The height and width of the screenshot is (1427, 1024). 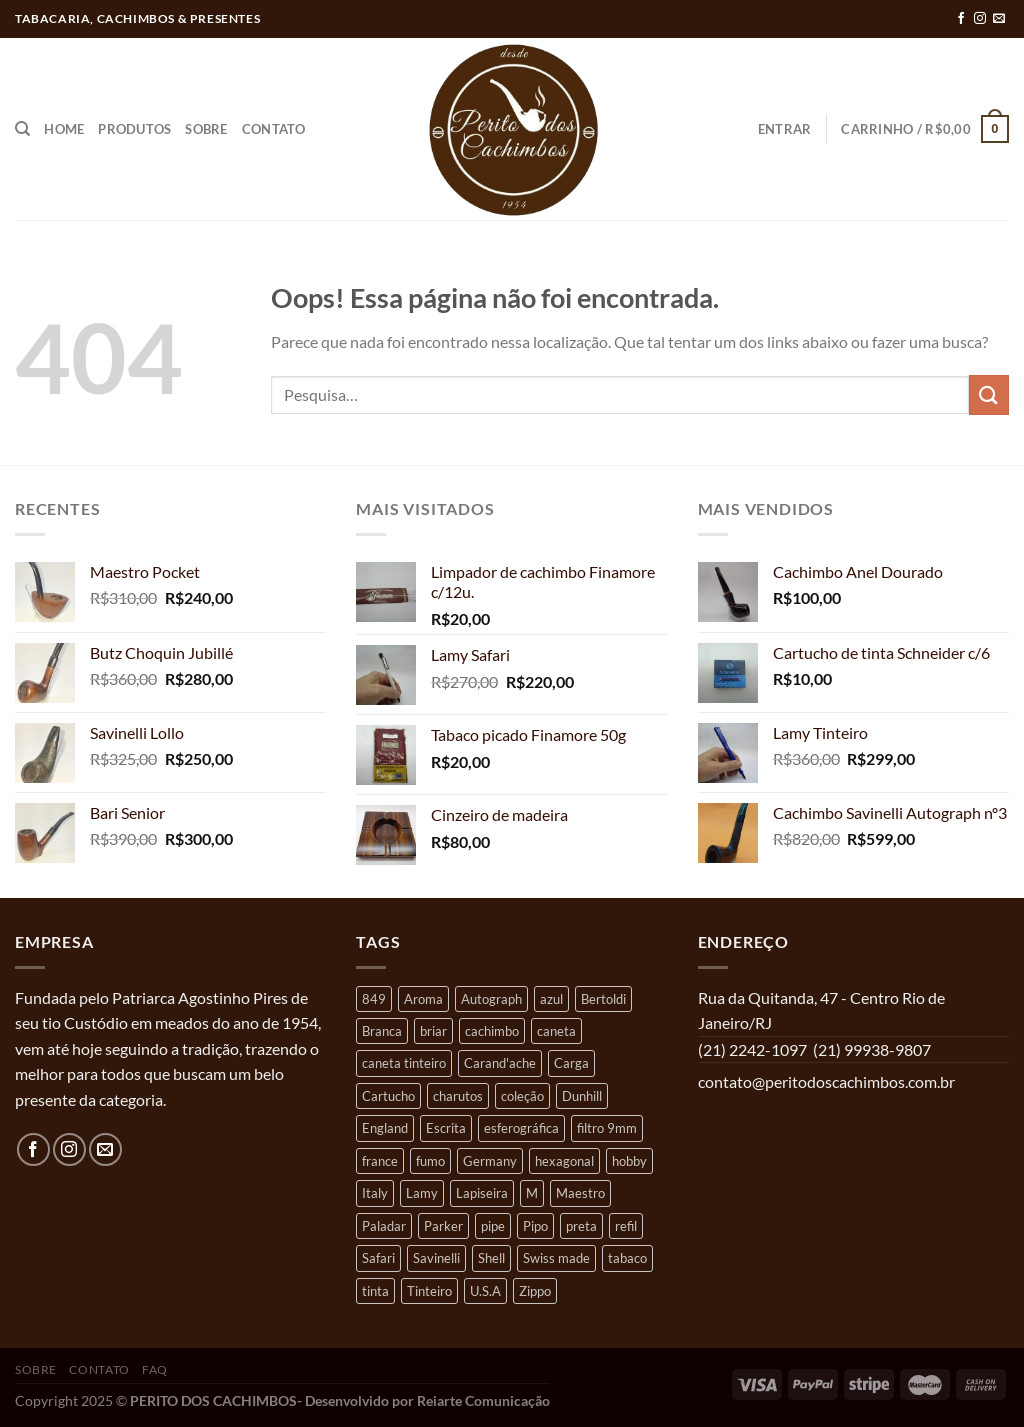 I want to click on Aroma [Aroma (8 produtos)], so click(x=423, y=999).